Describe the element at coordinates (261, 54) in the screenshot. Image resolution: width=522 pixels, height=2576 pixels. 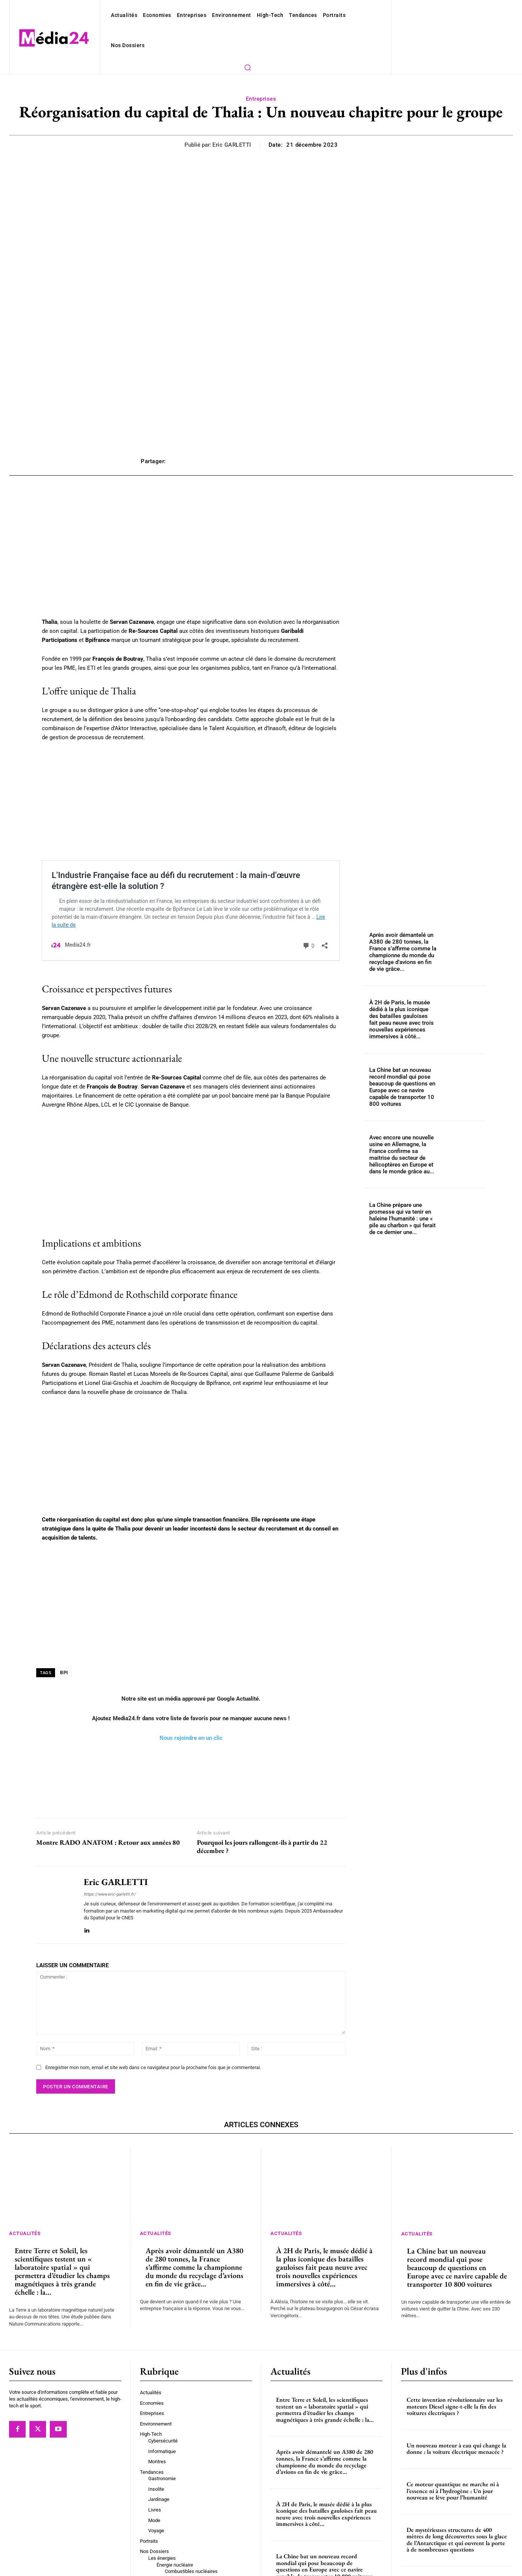
I see `Entreprises` at that location.